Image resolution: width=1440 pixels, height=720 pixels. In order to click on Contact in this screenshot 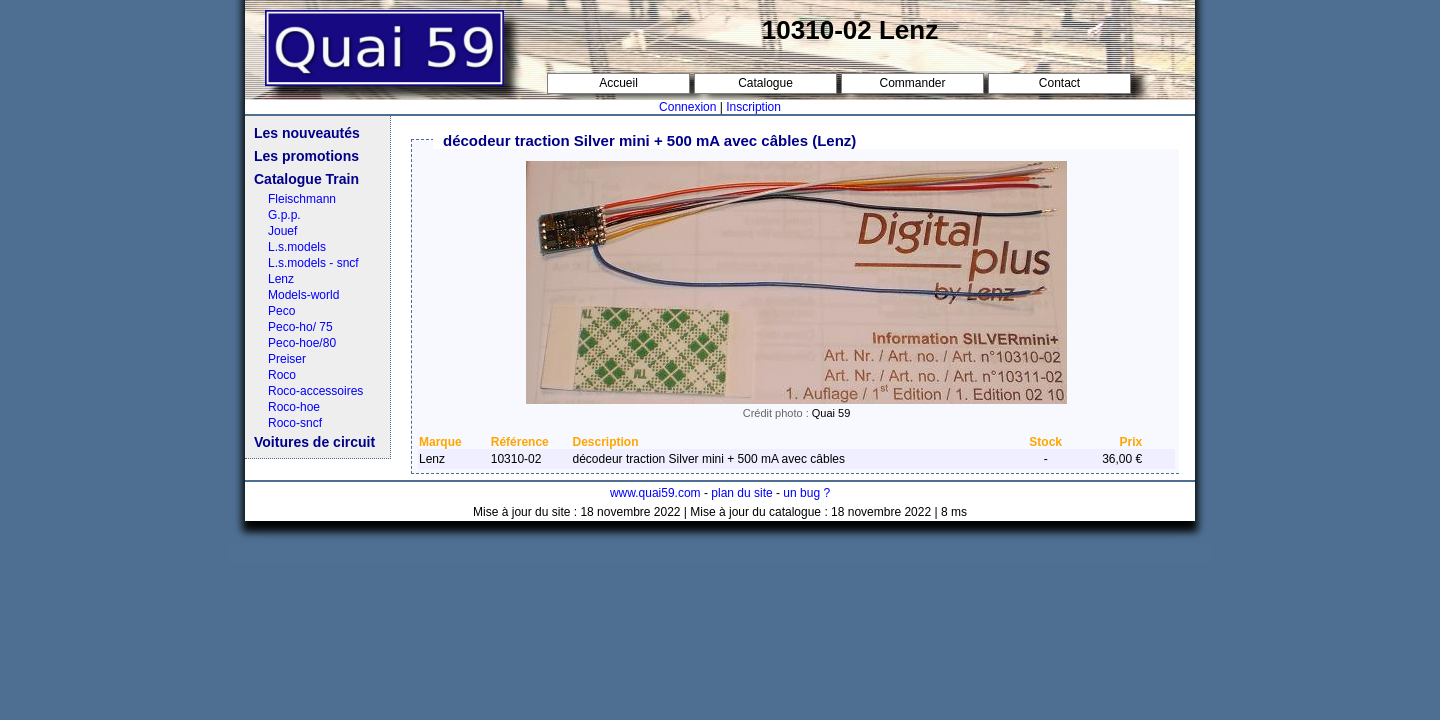, I will do `click(1059, 83)`.